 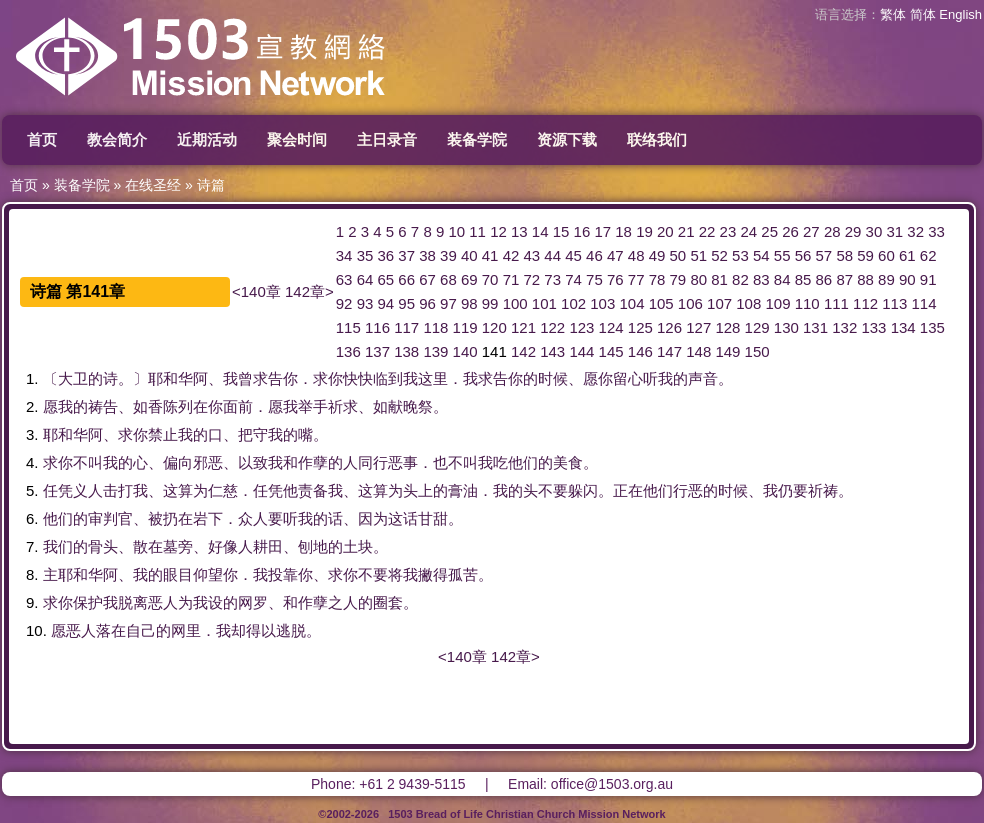 I want to click on 104, so click(x=631, y=303).